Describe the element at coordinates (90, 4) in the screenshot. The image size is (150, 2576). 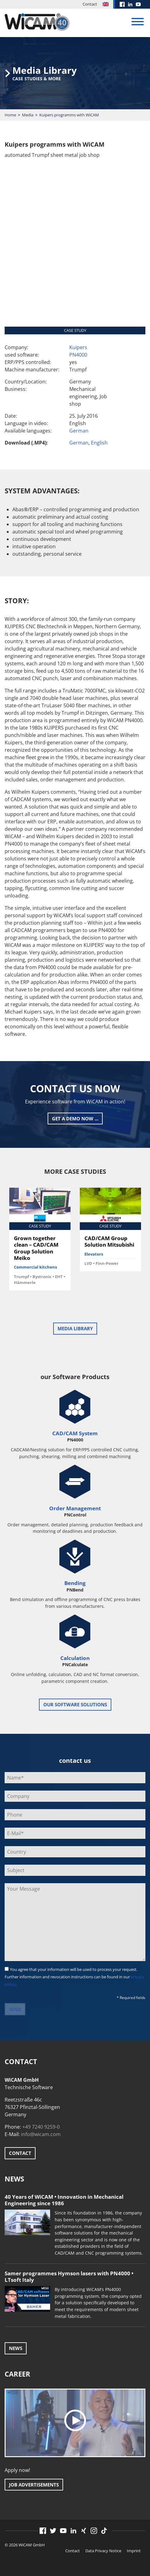
I see `Contact` at that location.